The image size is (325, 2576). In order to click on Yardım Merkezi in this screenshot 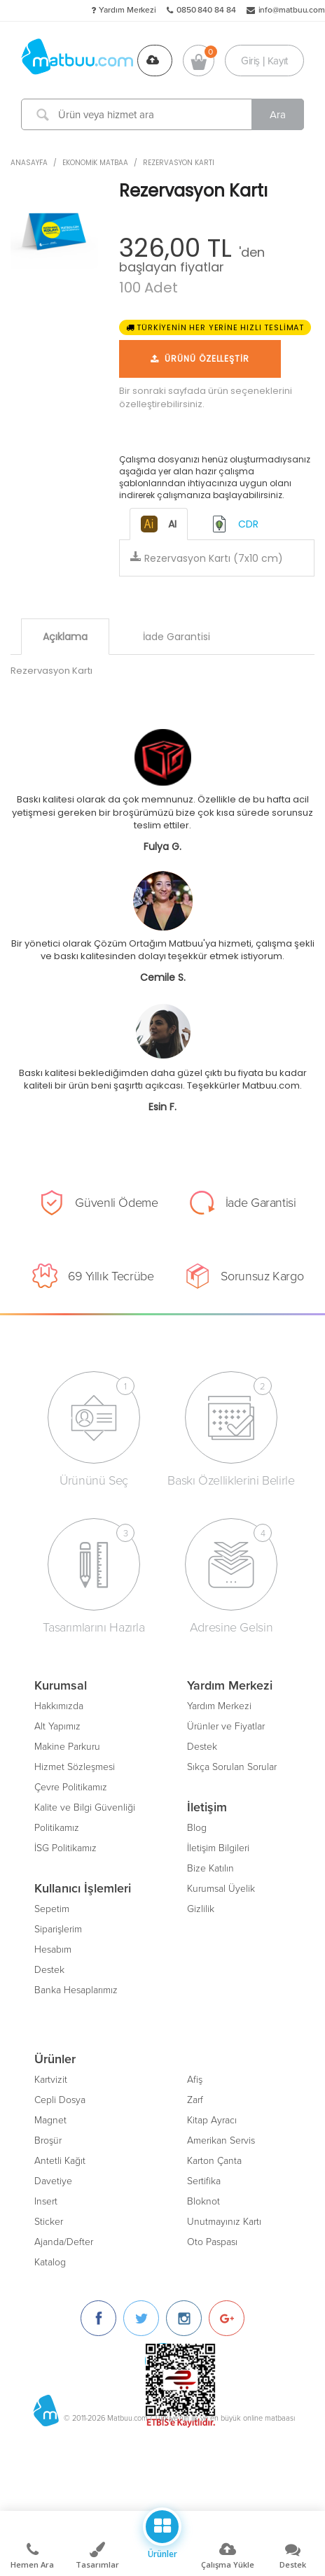, I will do `click(127, 10)`.